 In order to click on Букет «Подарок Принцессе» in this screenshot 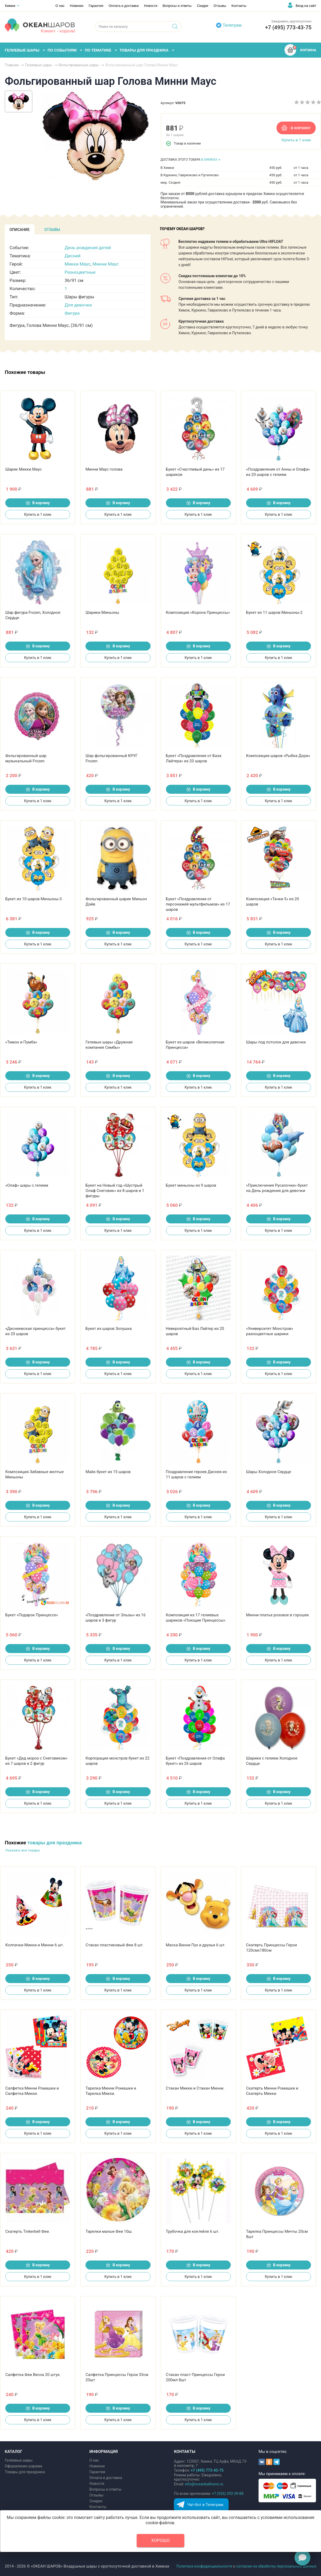, I will do `click(31, 1615)`.